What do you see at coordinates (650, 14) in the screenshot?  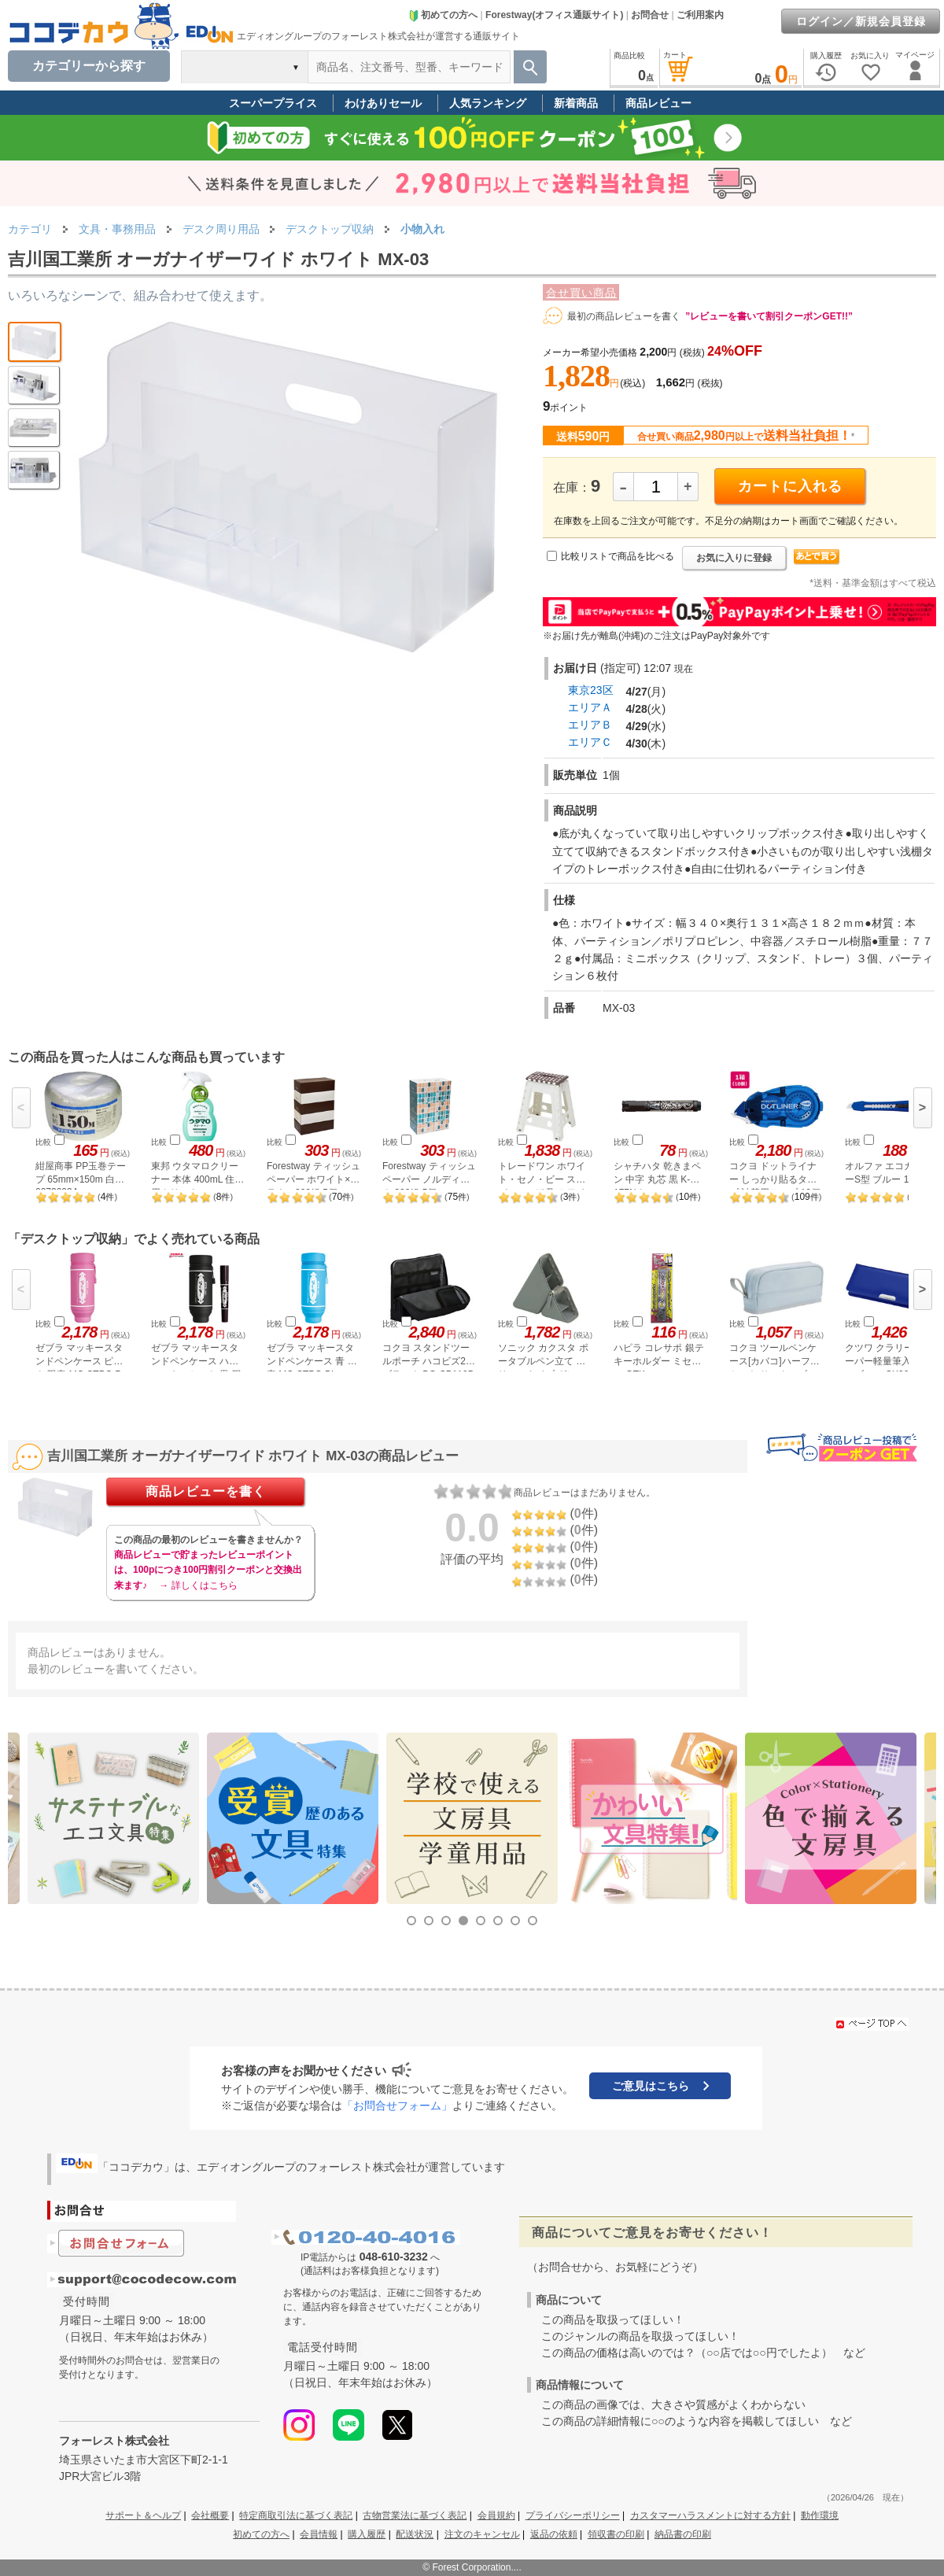 I see `お問合せ` at bounding box center [650, 14].